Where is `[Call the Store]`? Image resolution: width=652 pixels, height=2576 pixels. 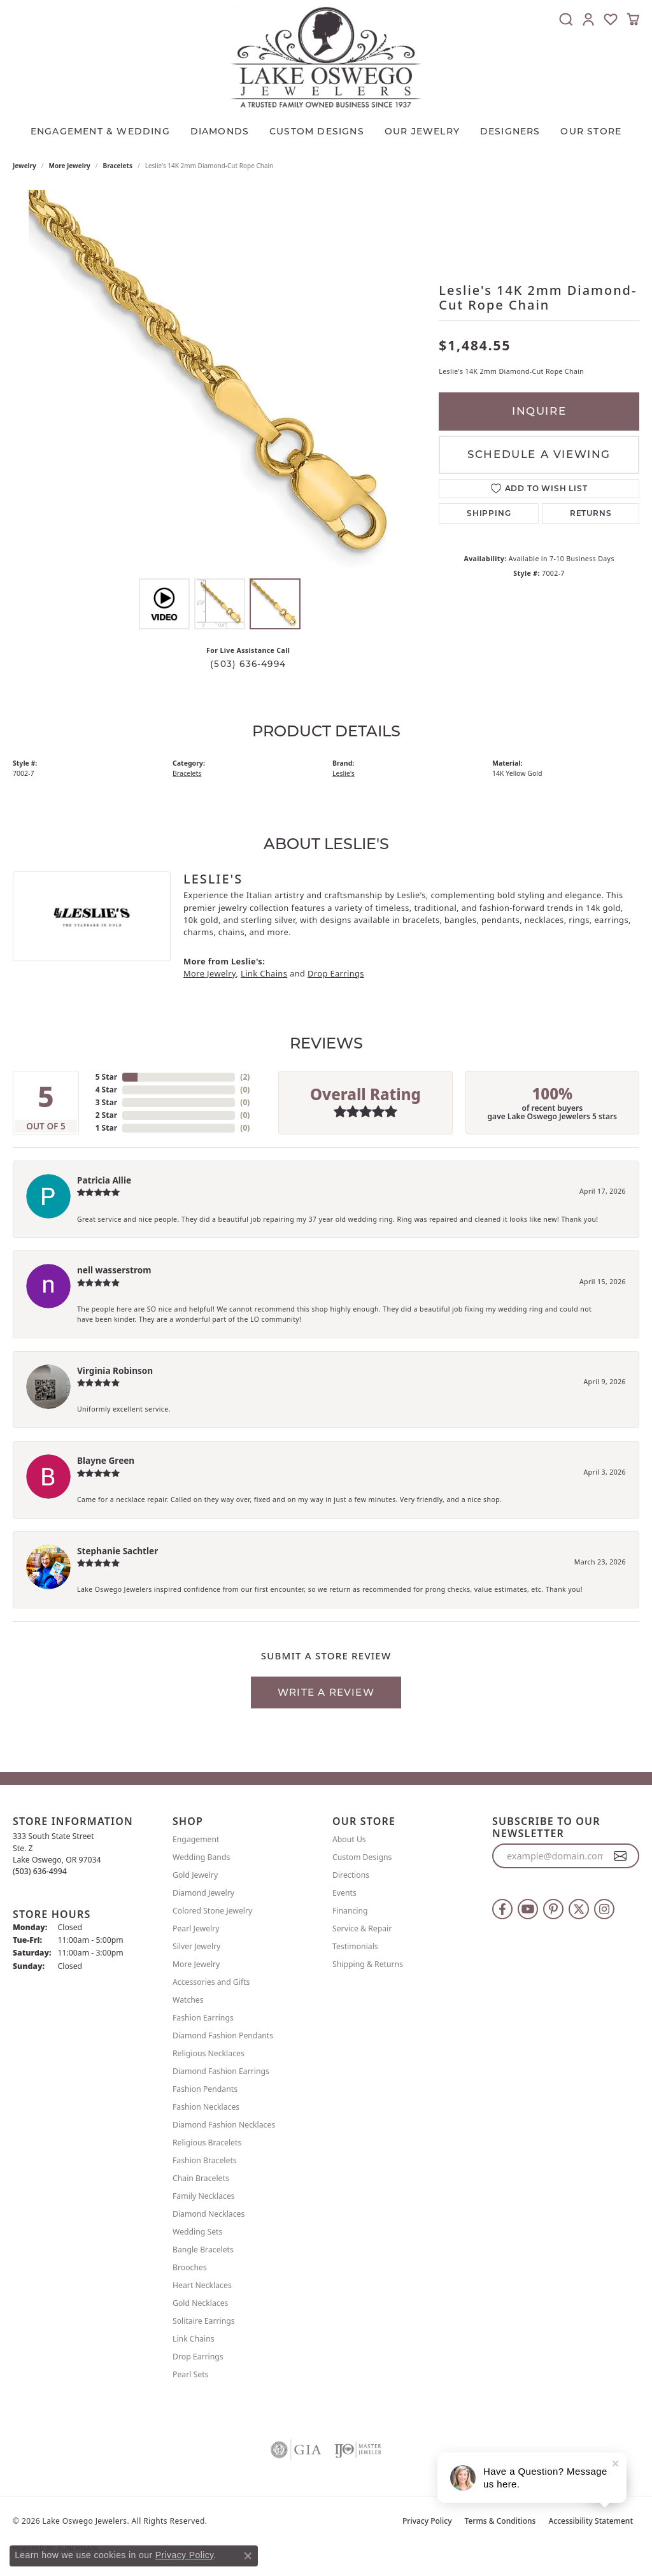
[Call the Store] is located at coordinates (40, 1871).